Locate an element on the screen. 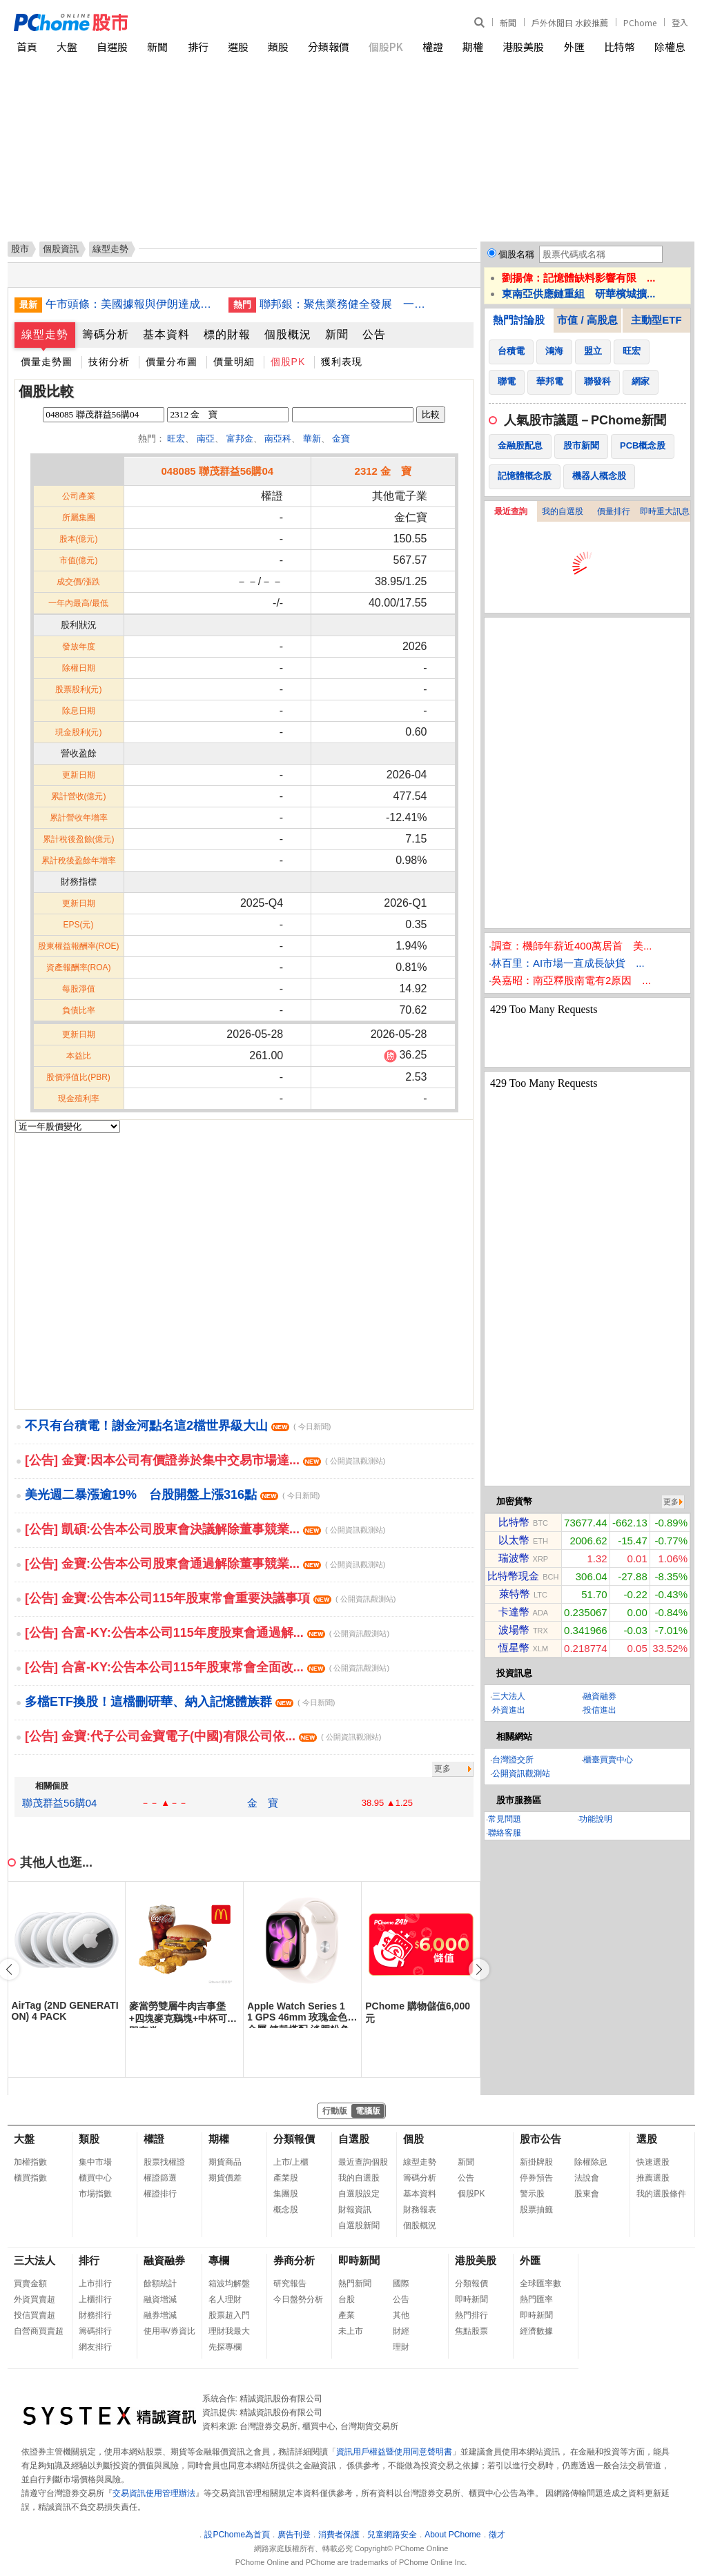 Image resolution: width=702 pixels, height=2576 pixels. 金 寶 is located at coordinates (262, 1803).